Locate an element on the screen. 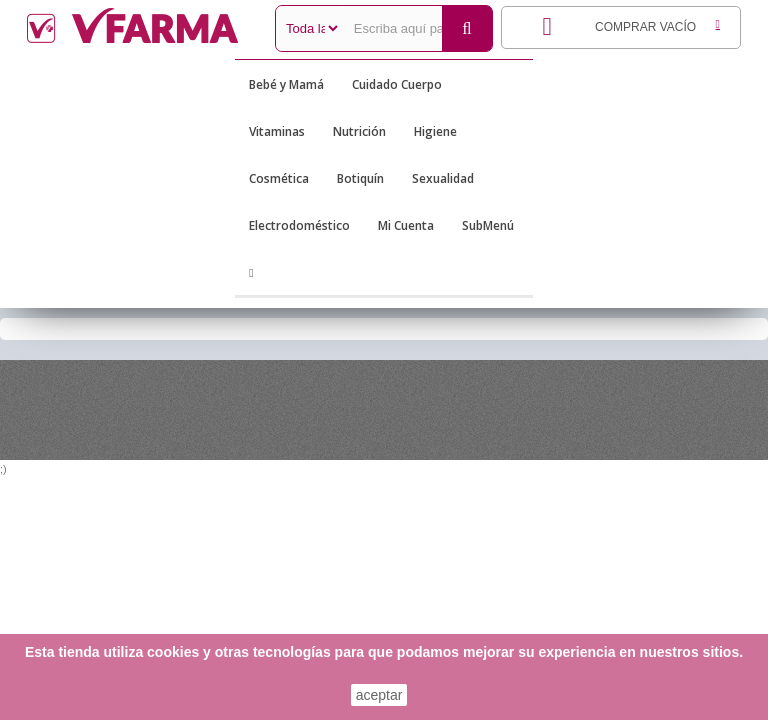  Bebé y Mamá is located at coordinates (286, 84).